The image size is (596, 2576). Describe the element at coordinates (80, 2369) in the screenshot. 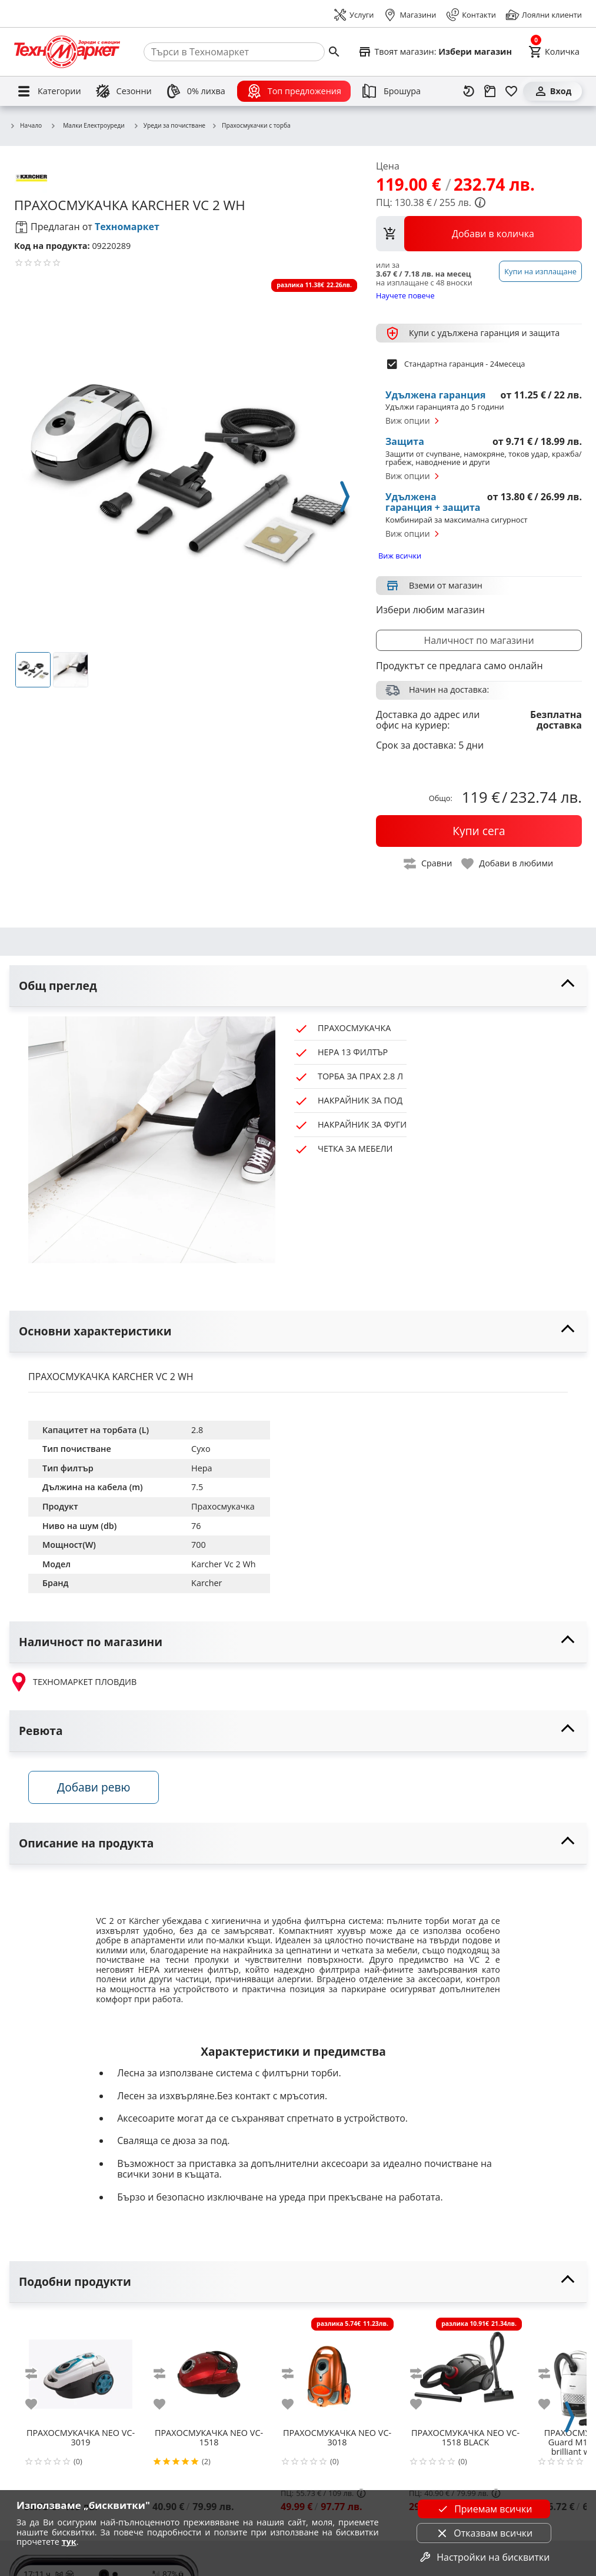

I see `[NEO VC-3019]` at that location.